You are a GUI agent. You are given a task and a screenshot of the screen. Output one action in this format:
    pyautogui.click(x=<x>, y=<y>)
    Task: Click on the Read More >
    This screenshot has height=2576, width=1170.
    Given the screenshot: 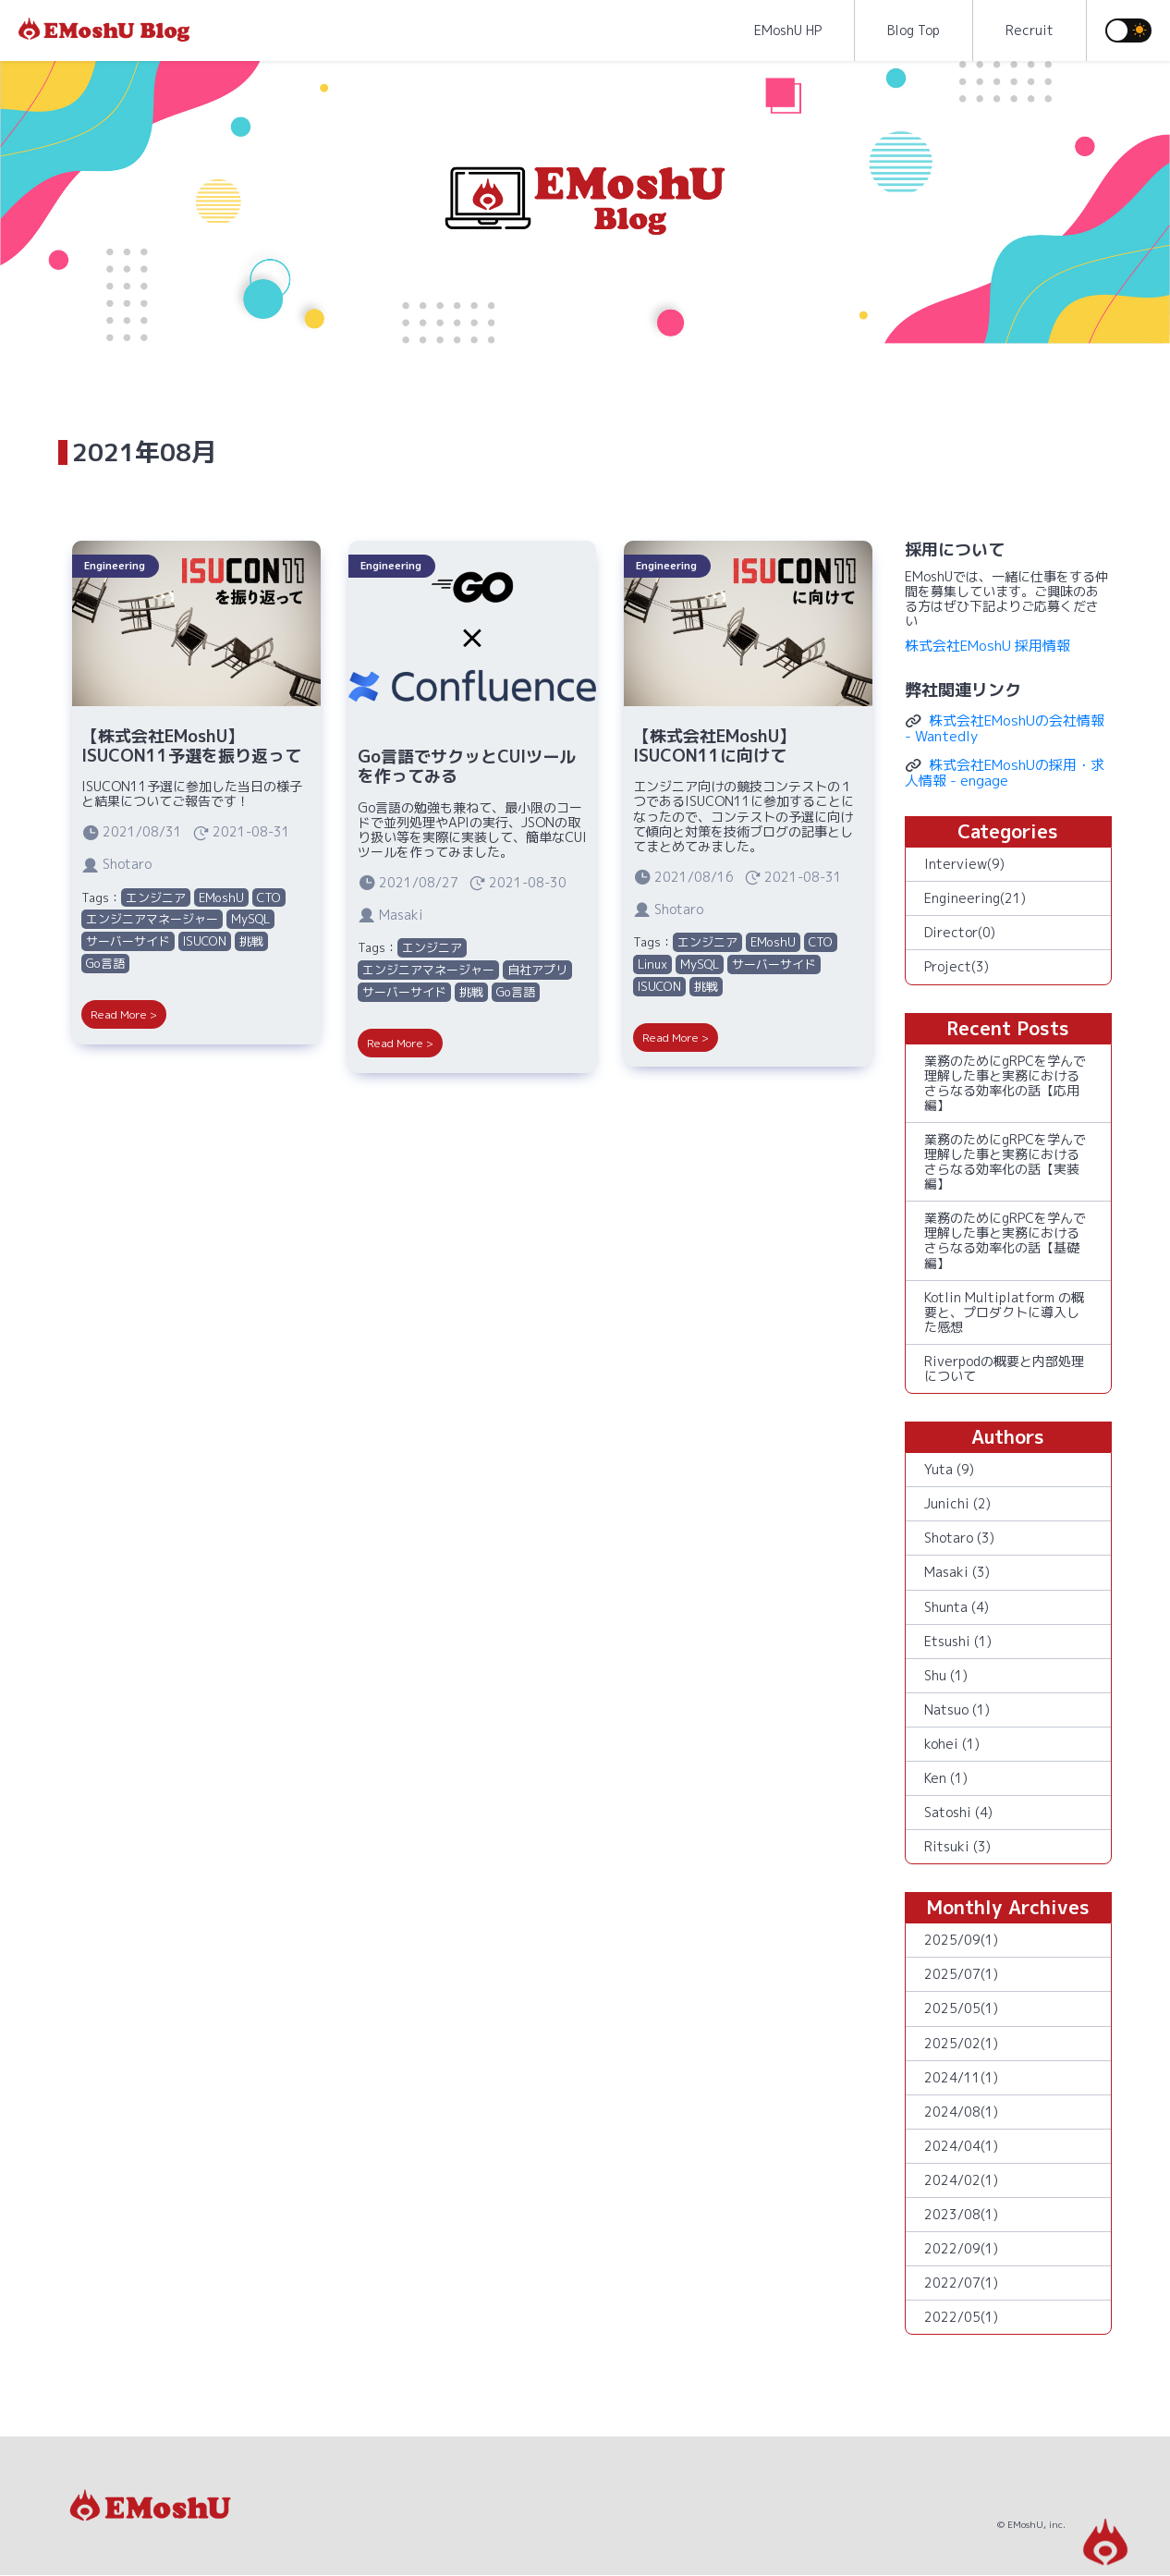 What is the action you would take?
    pyautogui.click(x=124, y=1014)
    